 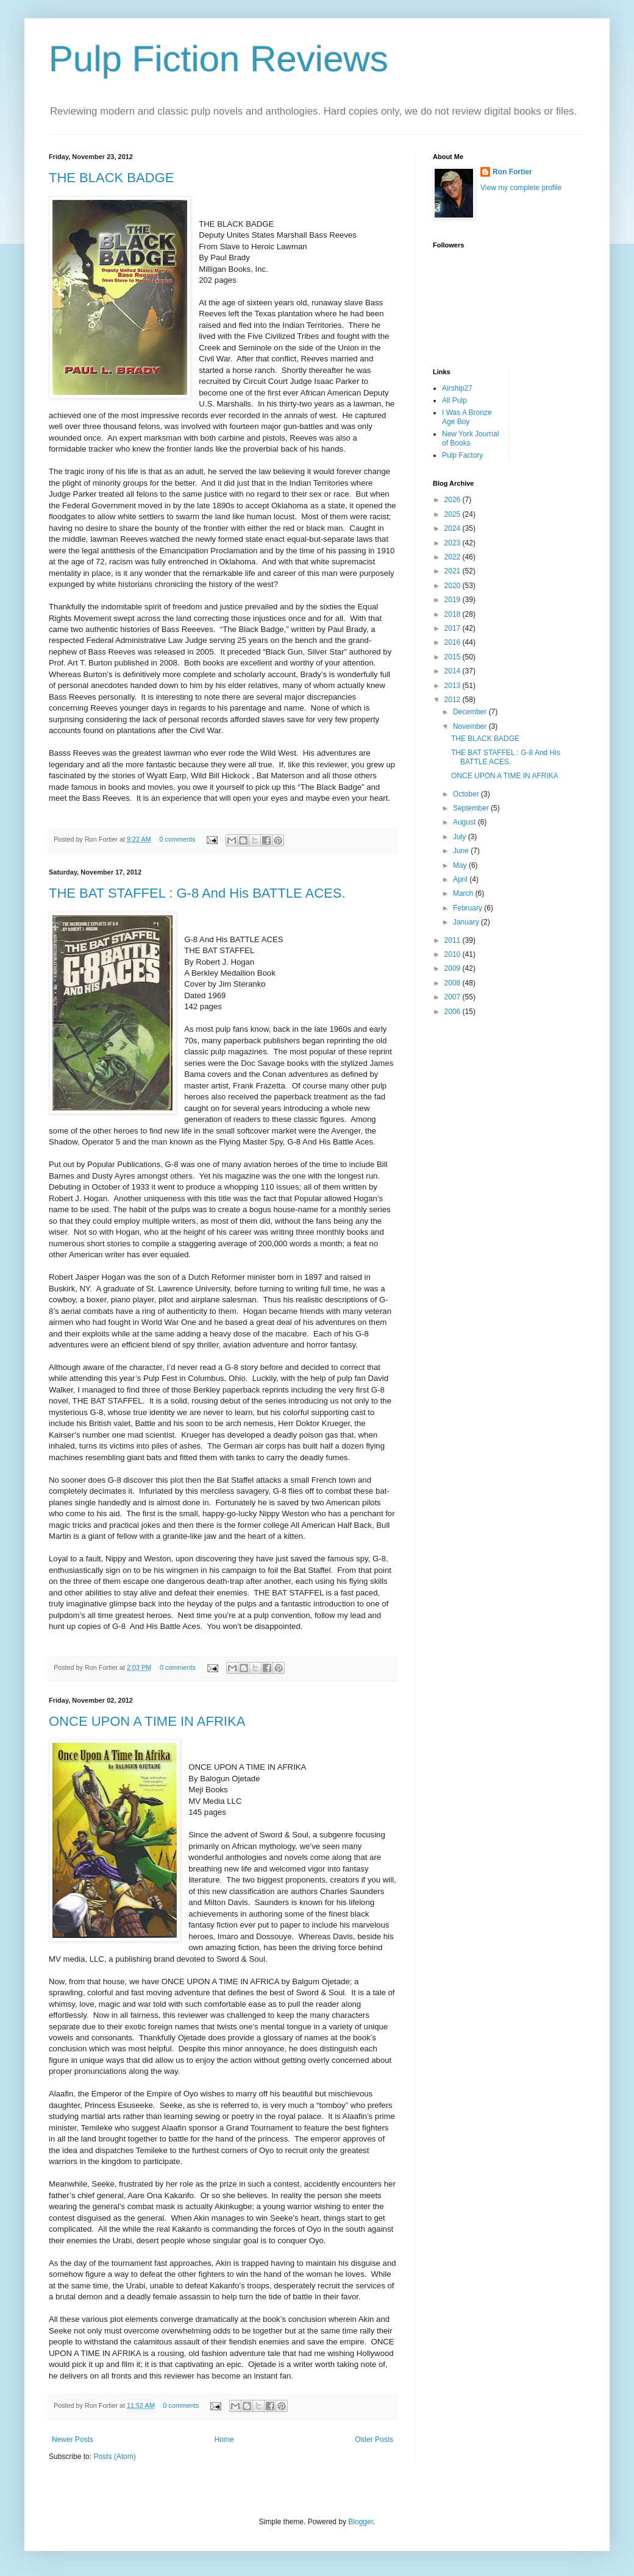 I want to click on 2024, so click(x=453, y=528).